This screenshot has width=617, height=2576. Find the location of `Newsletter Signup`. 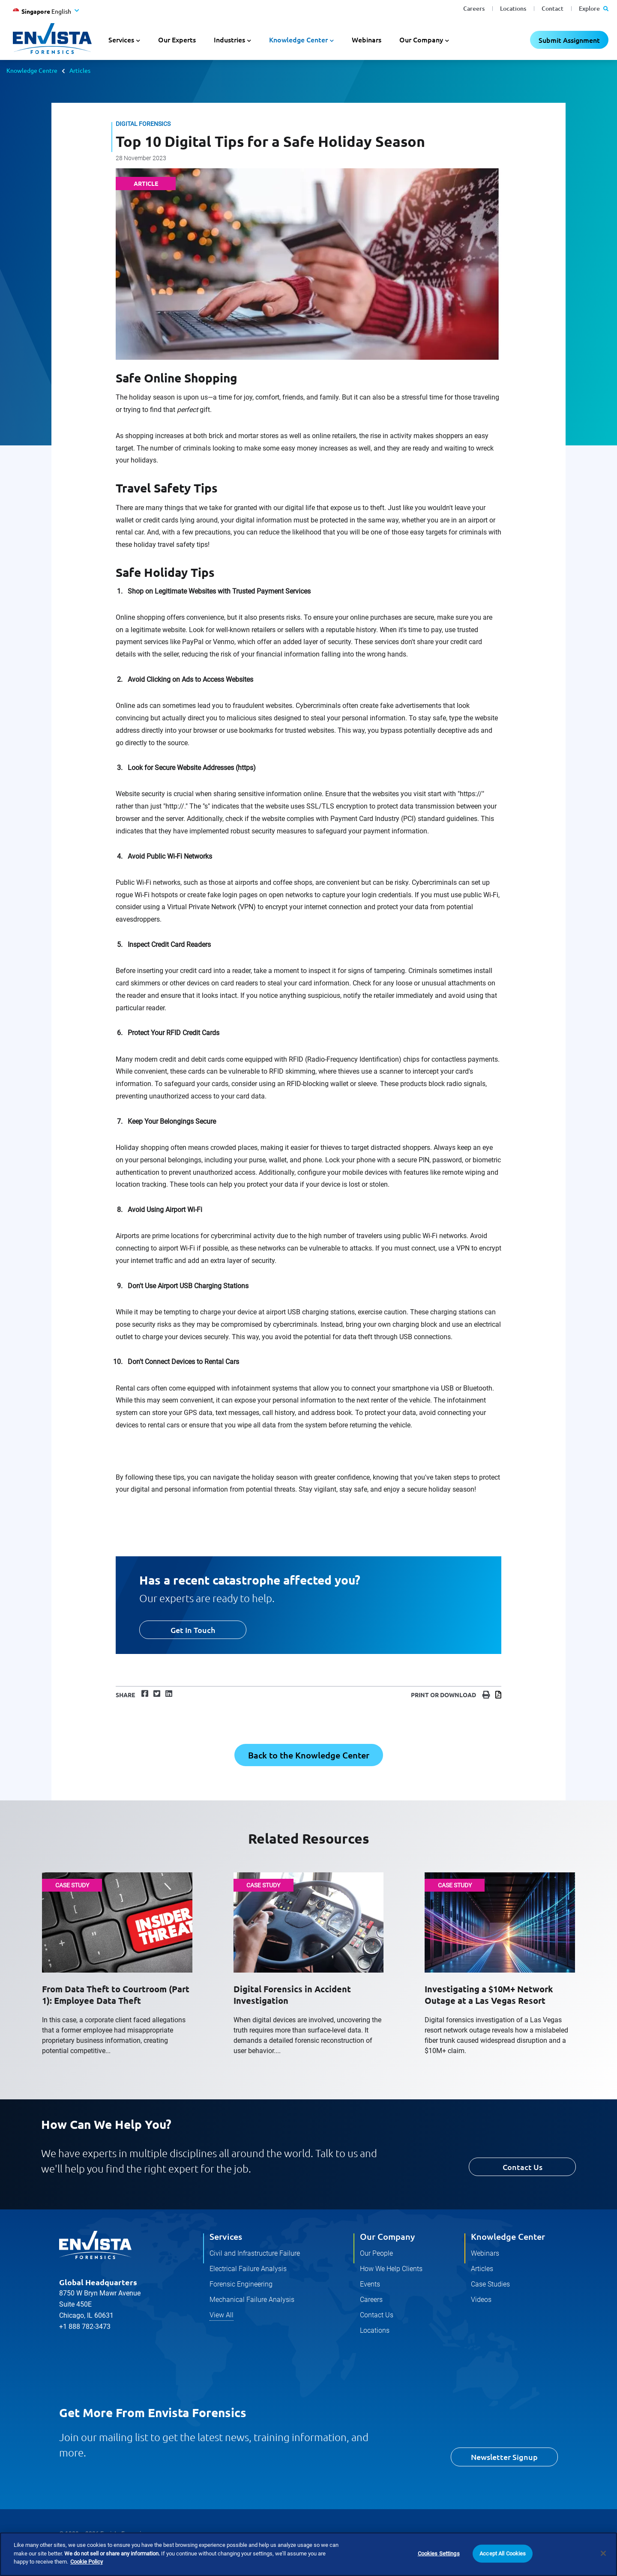

Newsletter Signup is located at coordinates (504, 2457).